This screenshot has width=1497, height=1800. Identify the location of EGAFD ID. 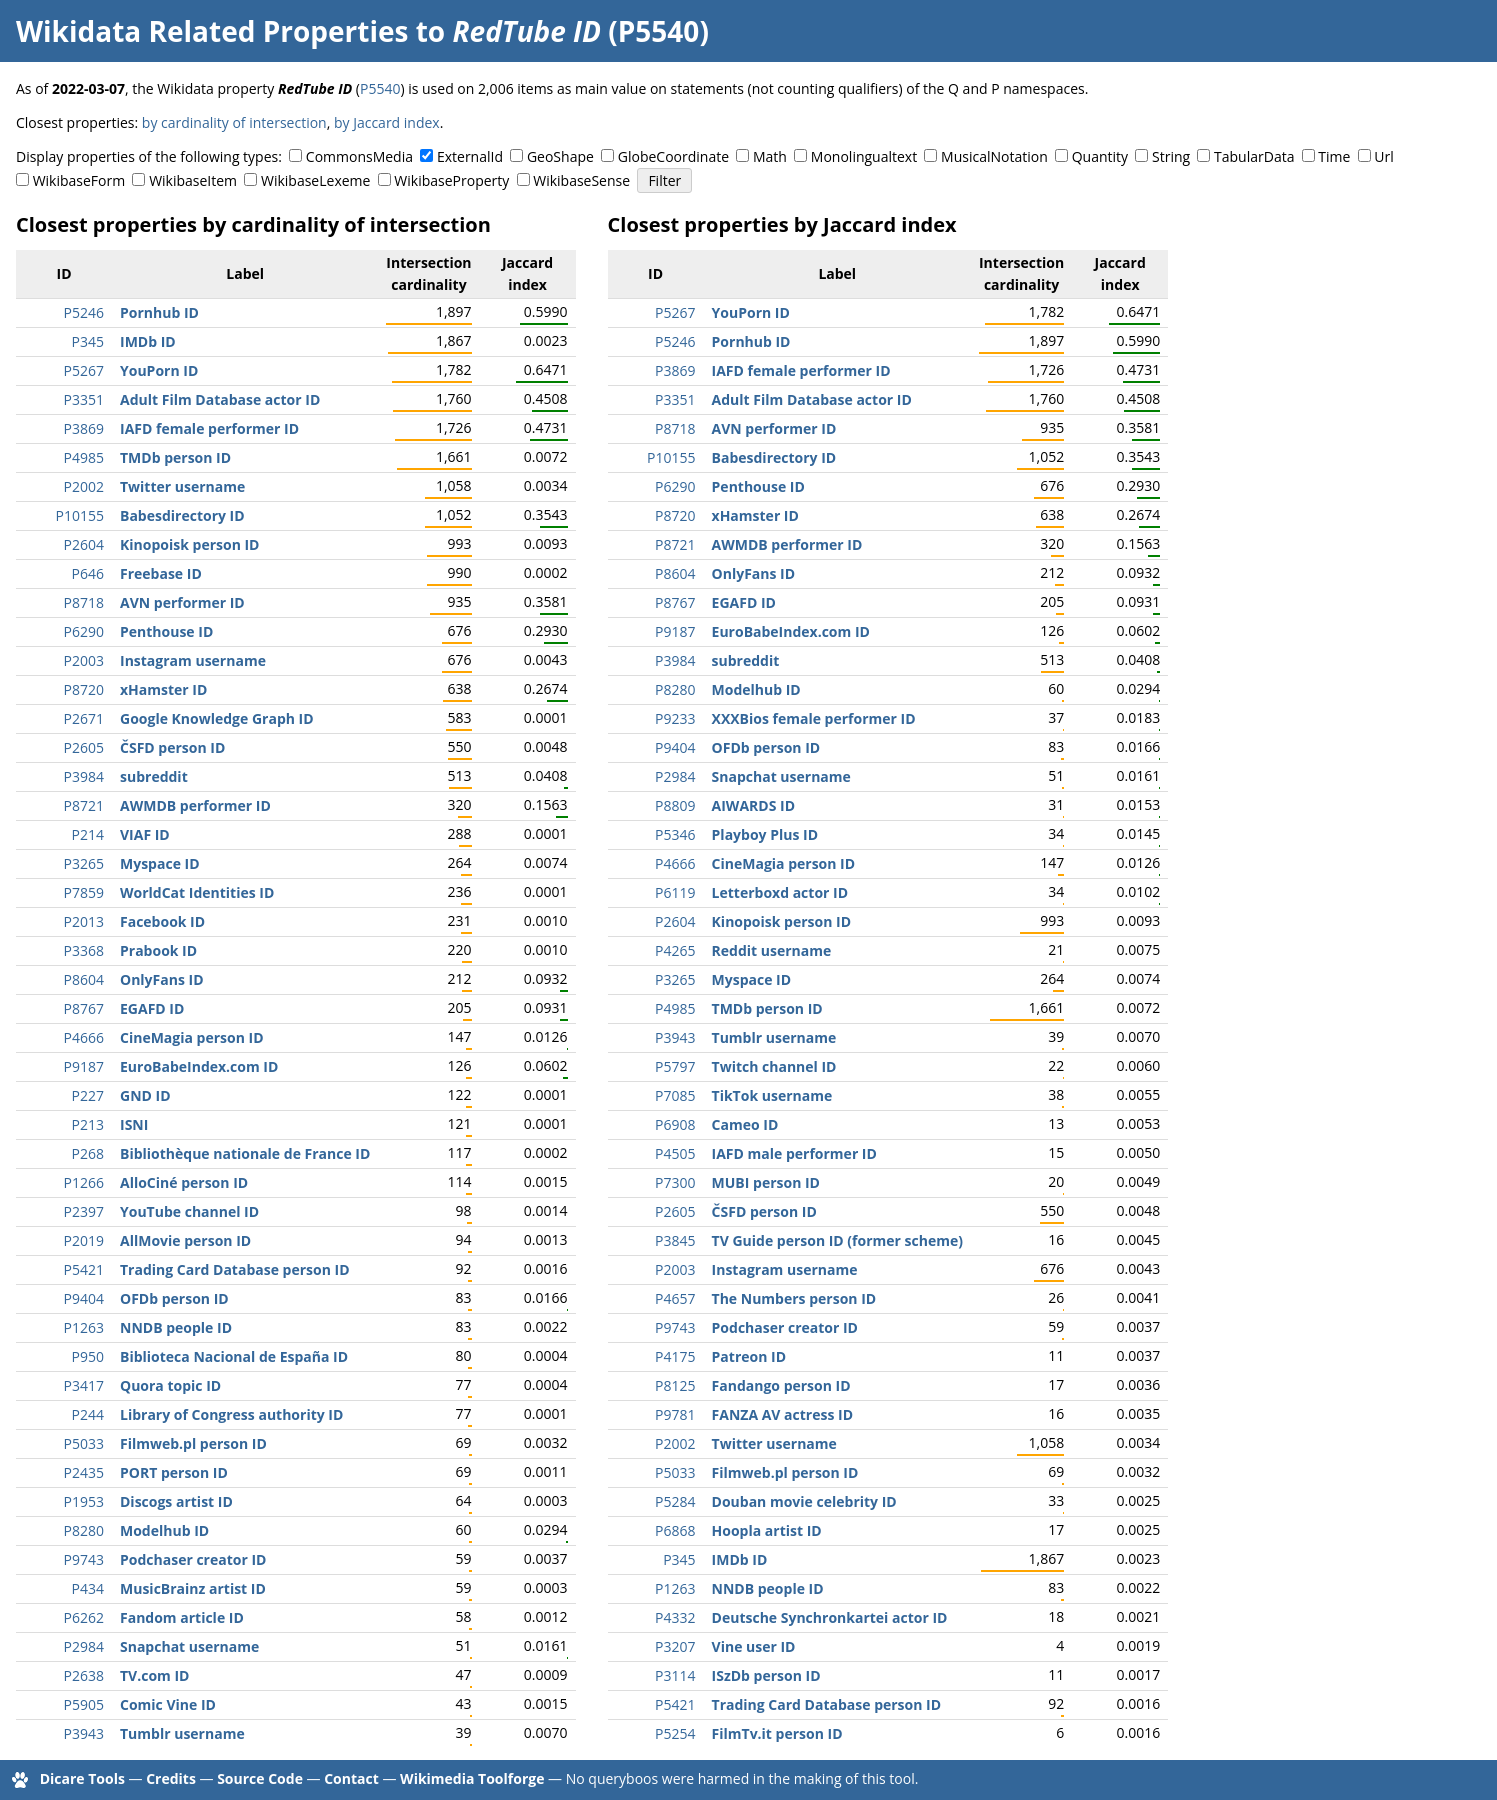
(152, 1008).